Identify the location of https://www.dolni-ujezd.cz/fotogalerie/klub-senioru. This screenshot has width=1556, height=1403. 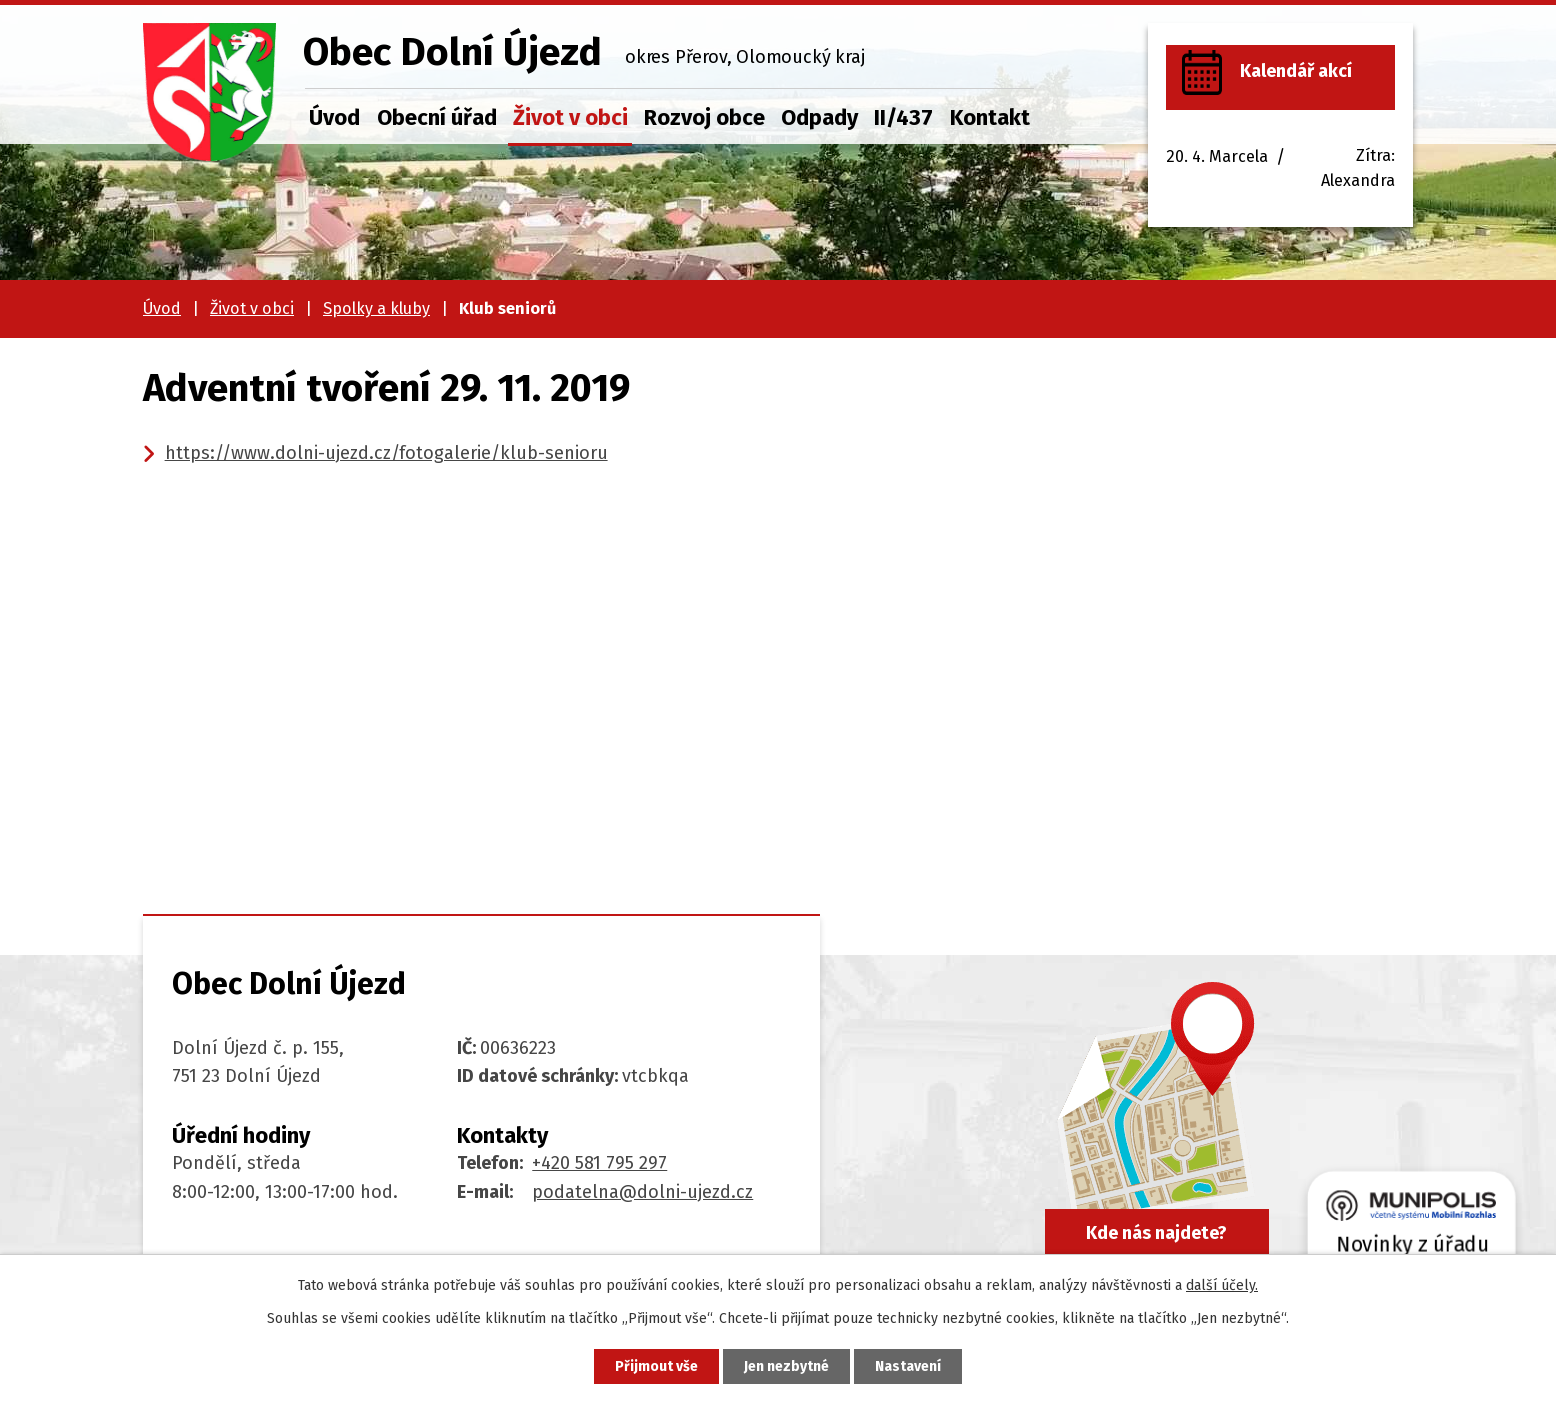
(386, 453).